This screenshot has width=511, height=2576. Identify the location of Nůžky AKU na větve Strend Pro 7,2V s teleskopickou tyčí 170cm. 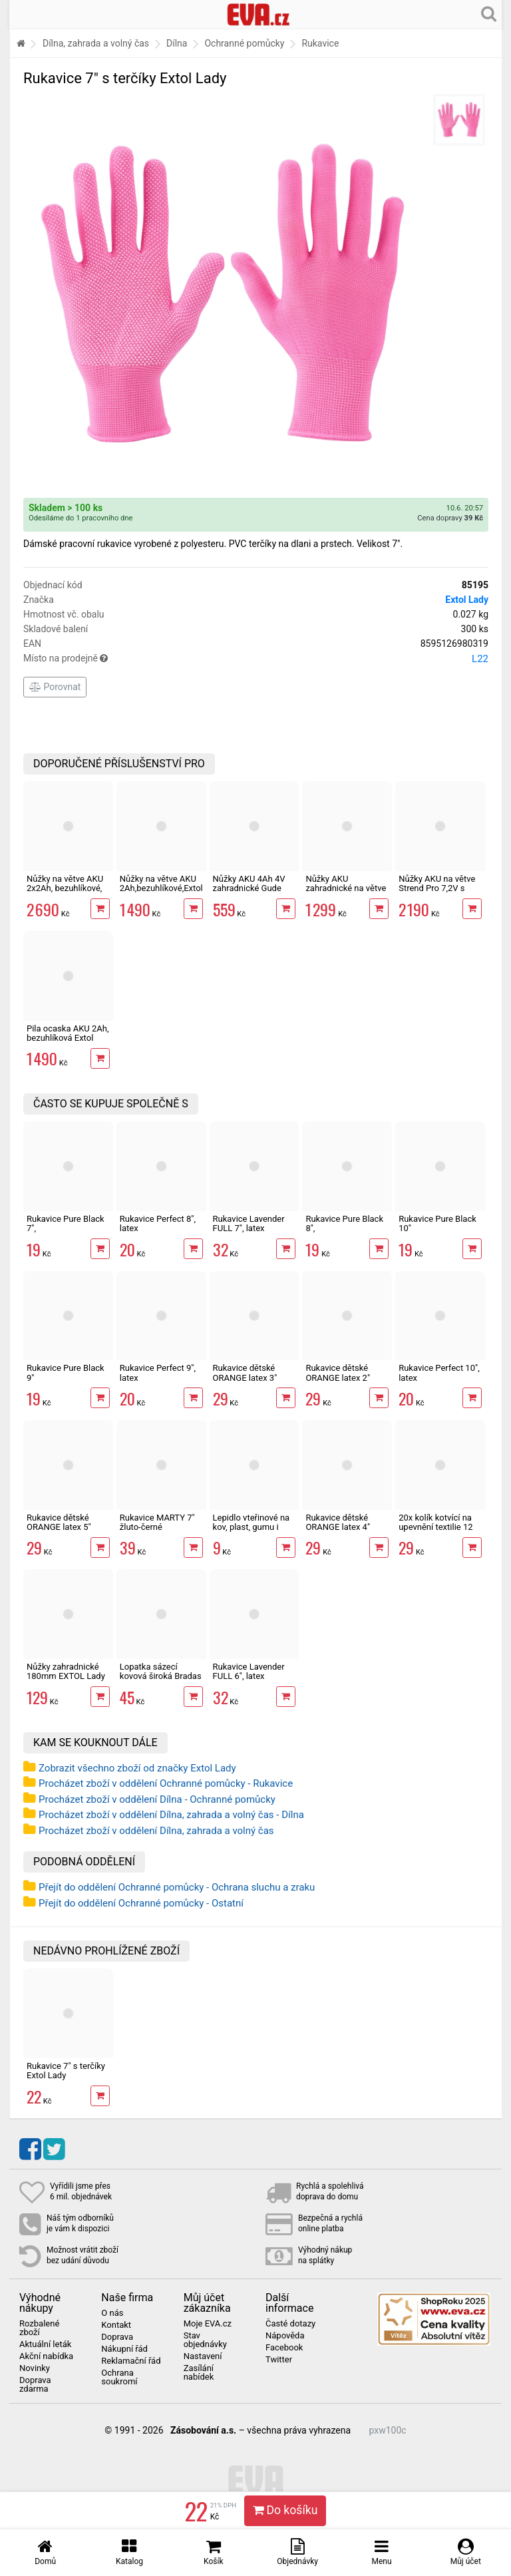
(437, 893).